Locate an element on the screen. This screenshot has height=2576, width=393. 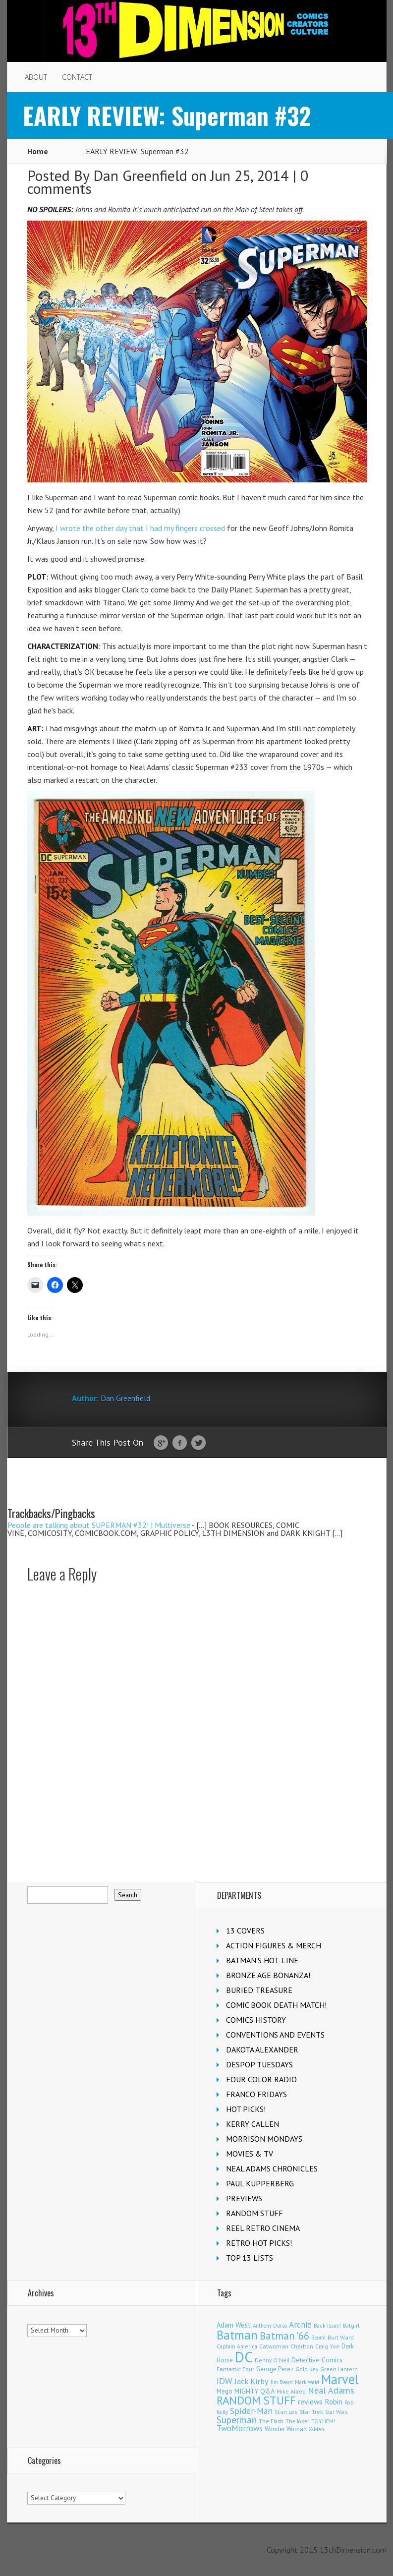
I wrote the other day that I had my fingers crossed is located at coordinates (139, 528).